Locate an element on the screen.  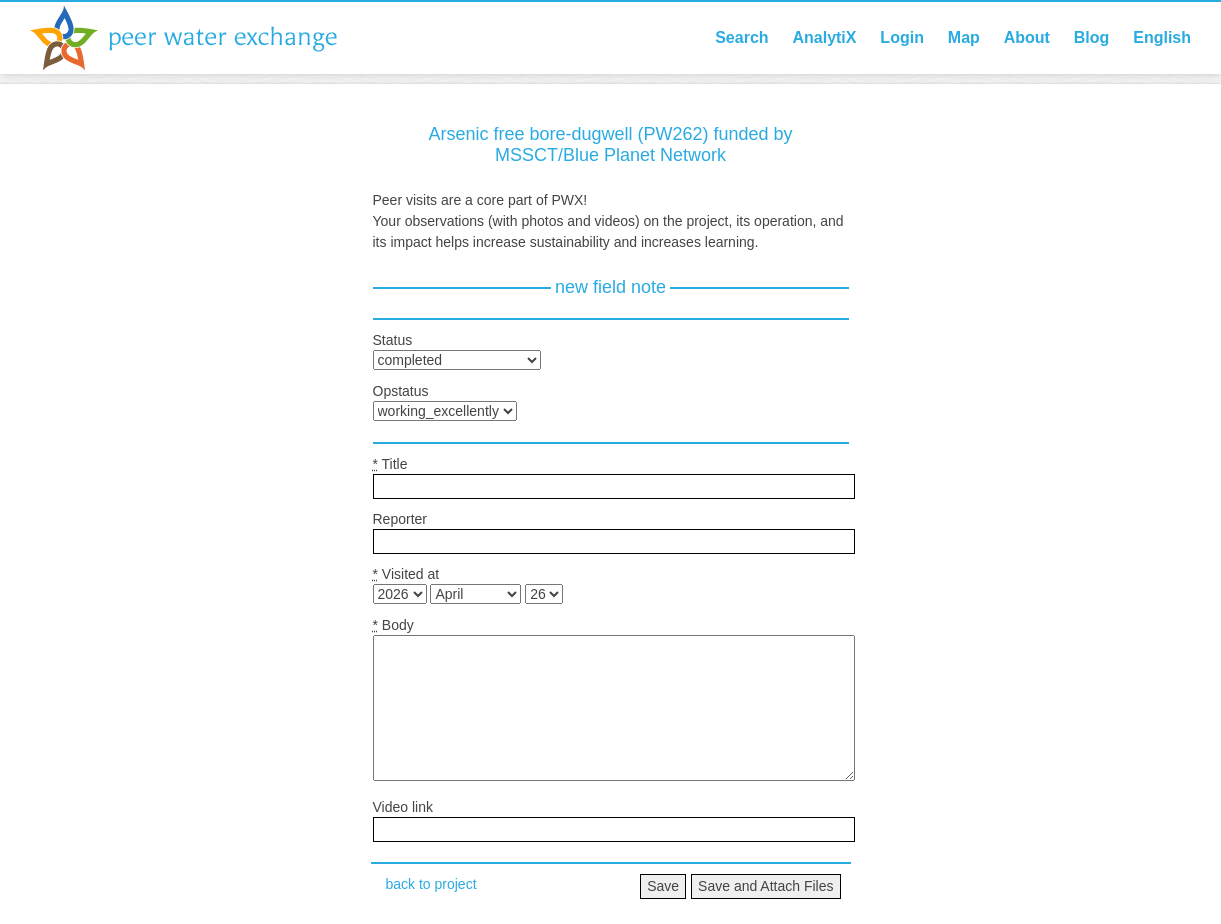
Search is located at coordinates (741, 37).